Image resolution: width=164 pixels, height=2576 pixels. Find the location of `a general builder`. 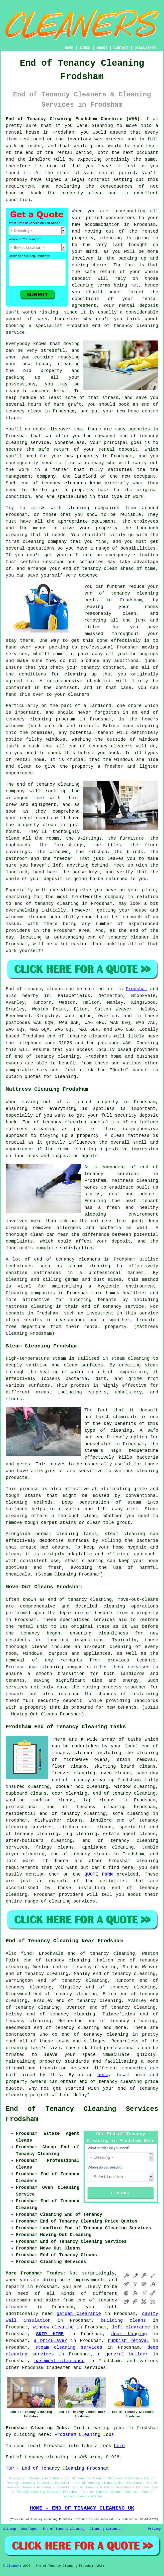

a general builder is located at coordinates (123, 2354).